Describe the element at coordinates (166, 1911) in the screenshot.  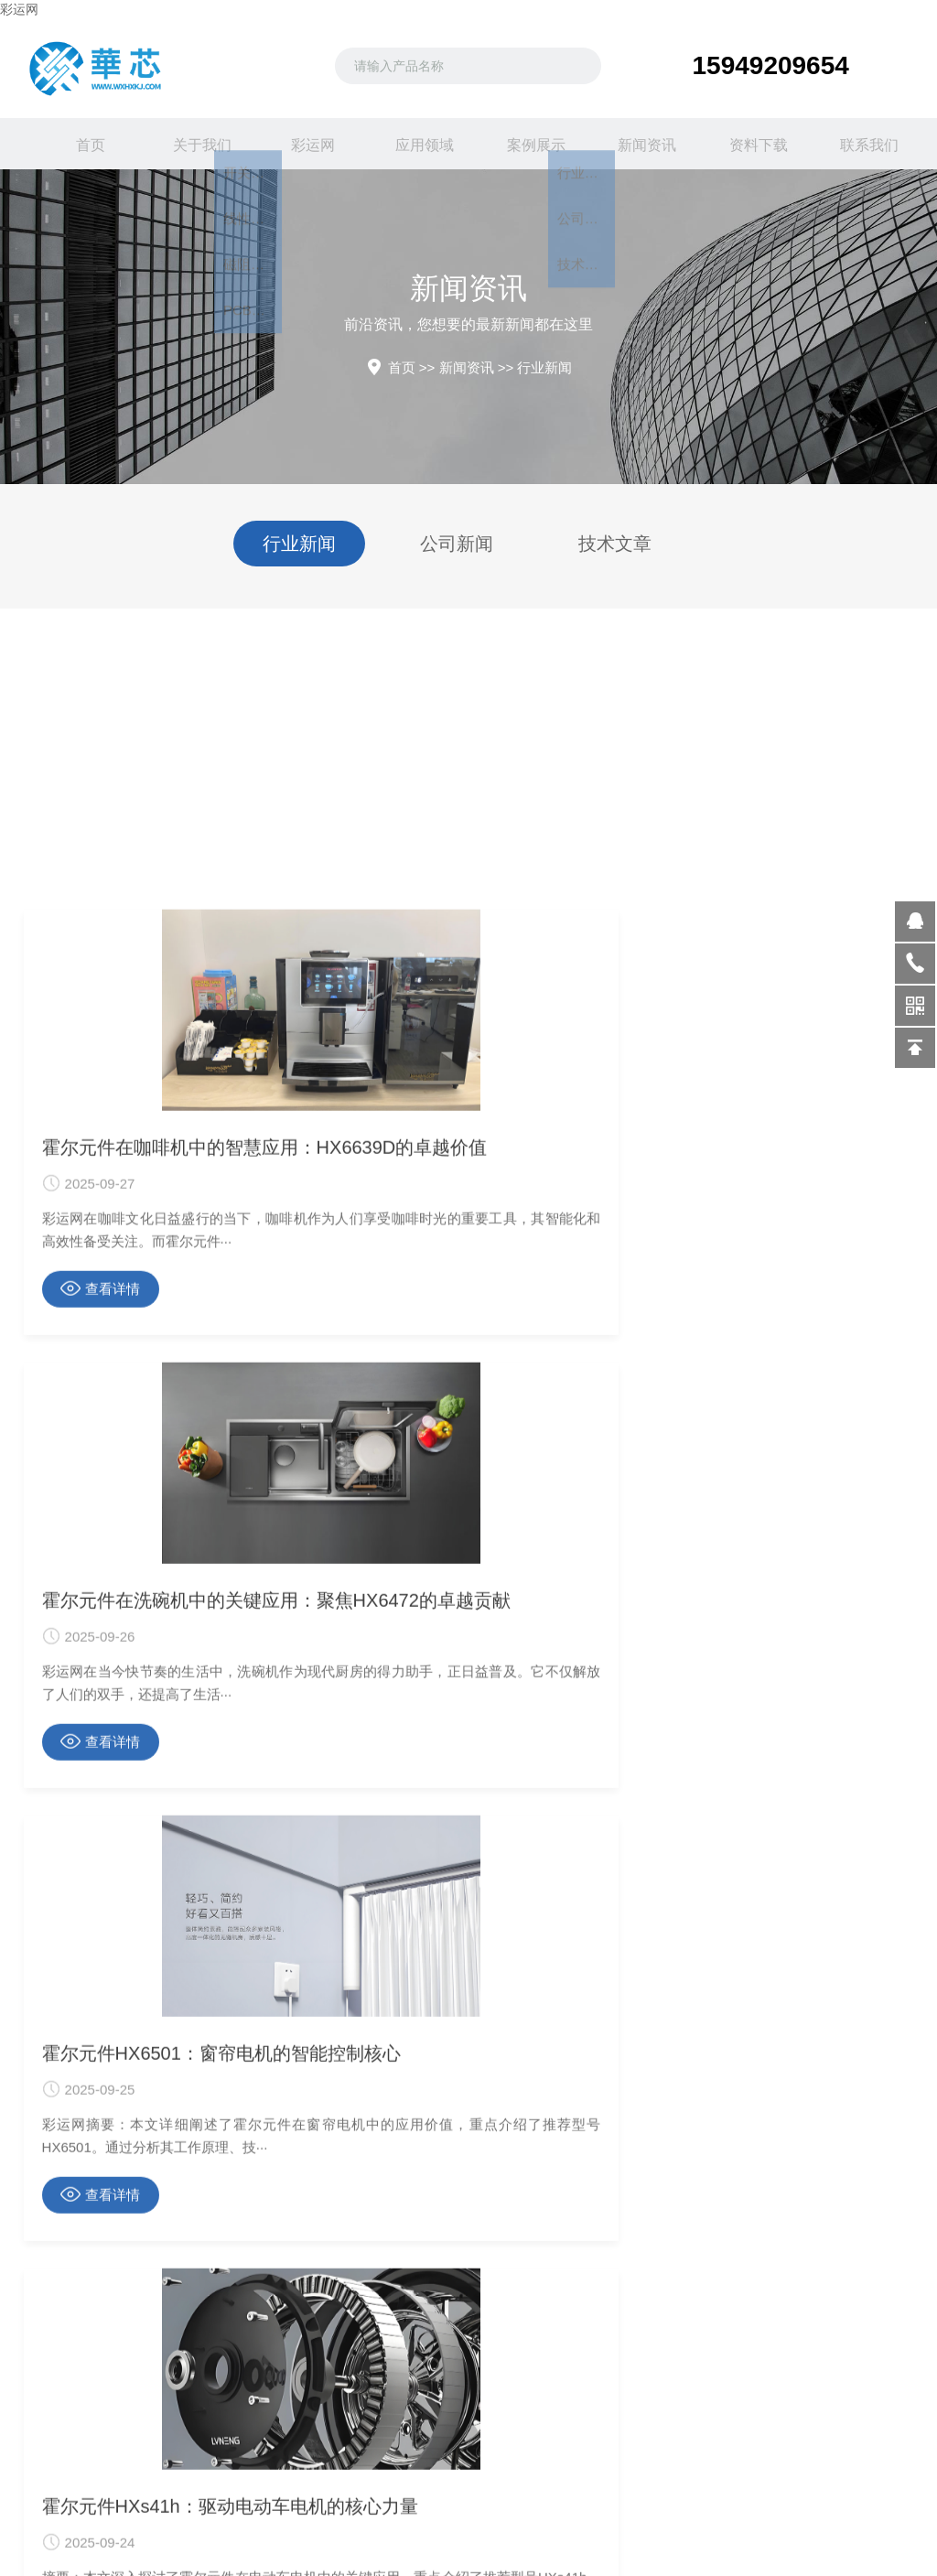
I see `霍尔元件在咖啡机中的智慧应用：HX6639D的卓越价值` at that location.